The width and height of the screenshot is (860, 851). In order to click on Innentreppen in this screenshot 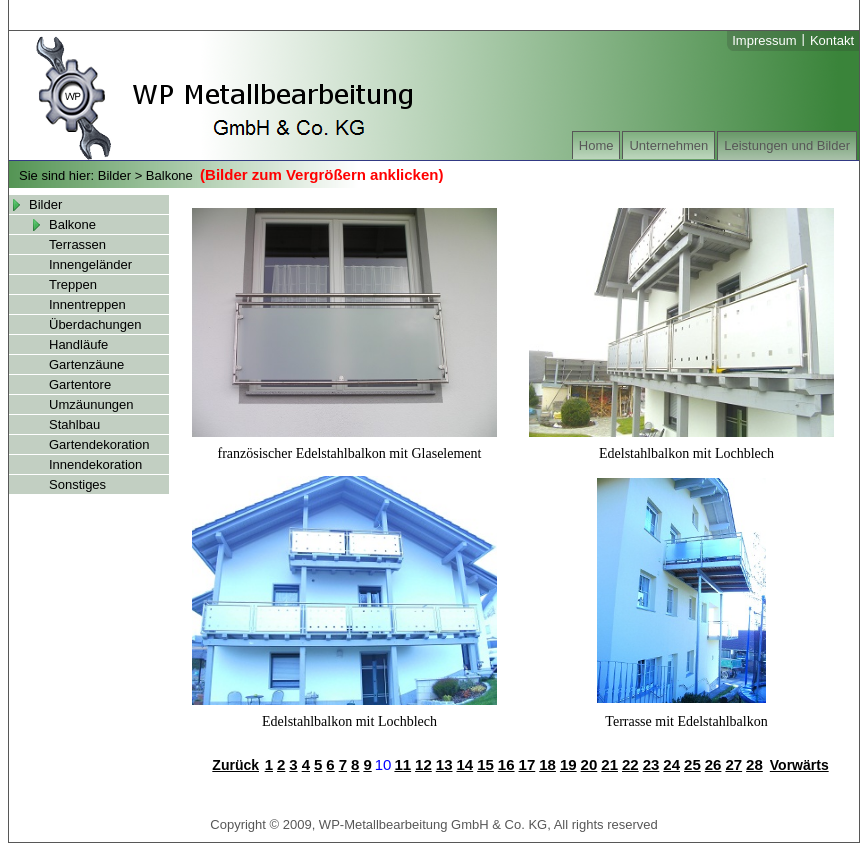, I will do `click(87, 304)`.